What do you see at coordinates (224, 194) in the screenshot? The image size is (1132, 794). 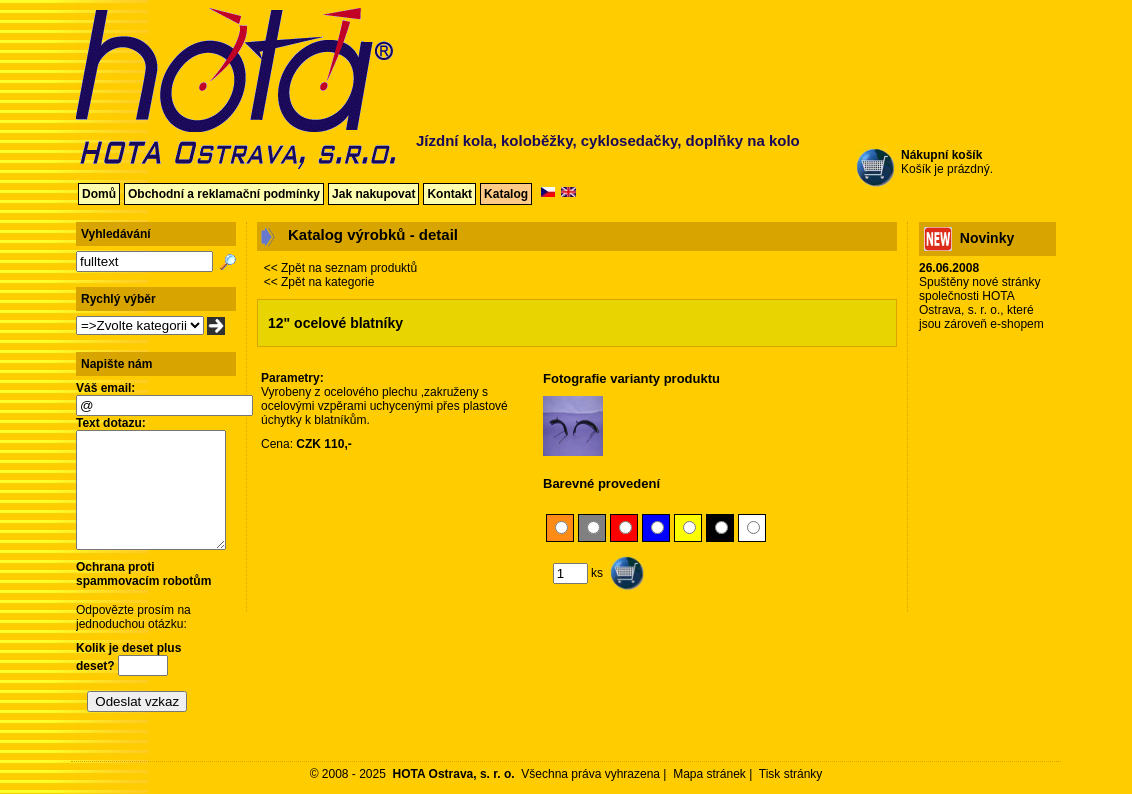 I see `Obchodní a reklamační podmínky` at bounding box center [224, 194].